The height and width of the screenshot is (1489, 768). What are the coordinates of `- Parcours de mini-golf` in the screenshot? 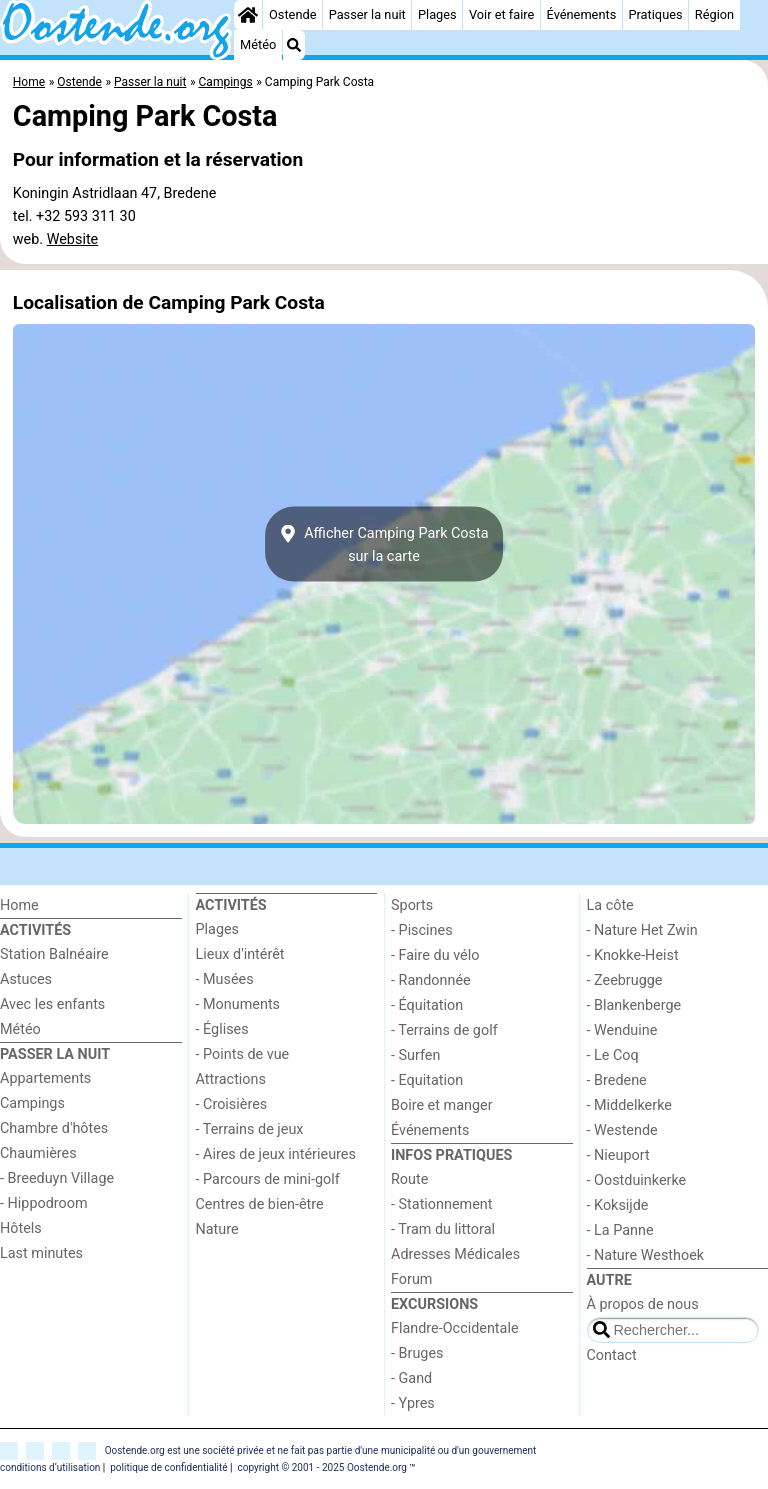 It's located at (268, 1179).